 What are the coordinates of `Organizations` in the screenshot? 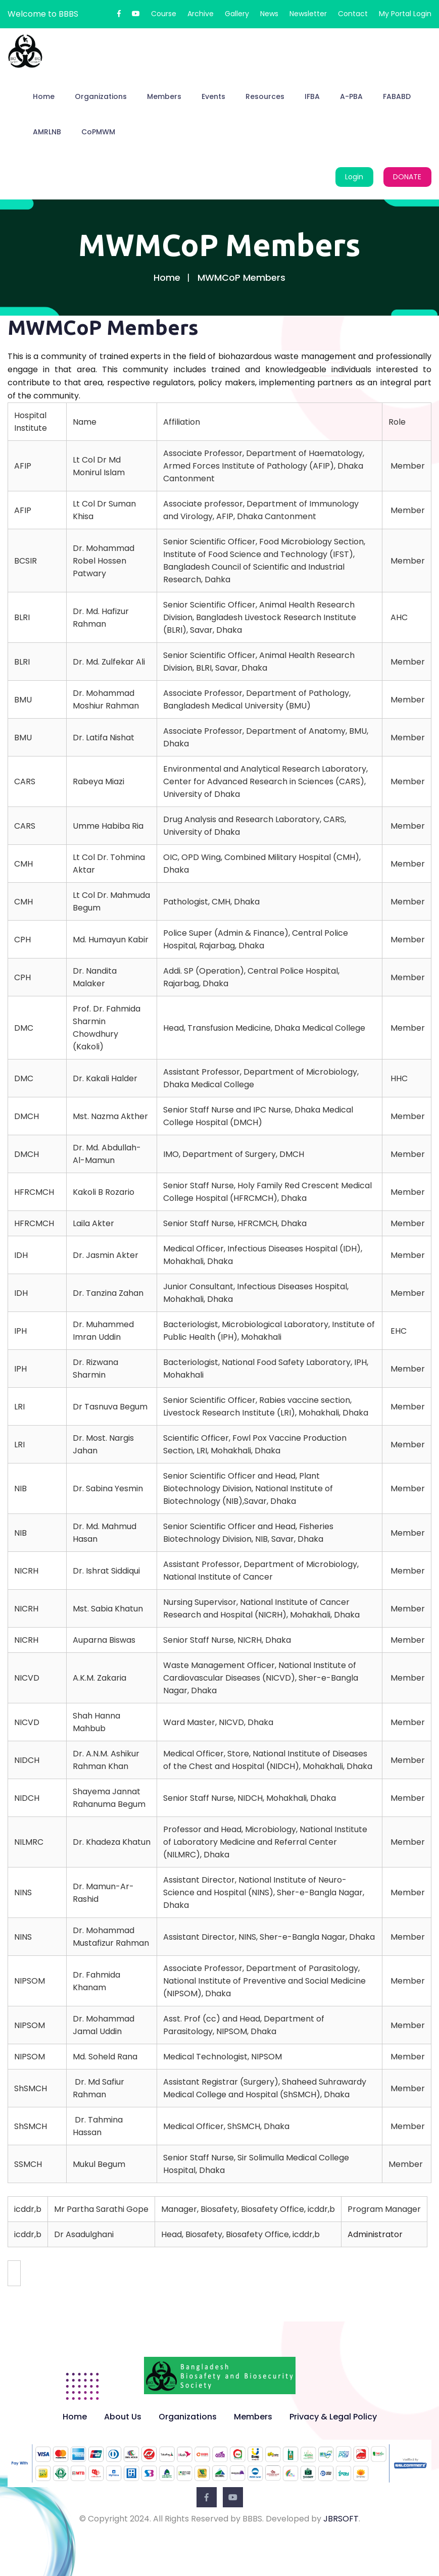 It's located at (101, 96).